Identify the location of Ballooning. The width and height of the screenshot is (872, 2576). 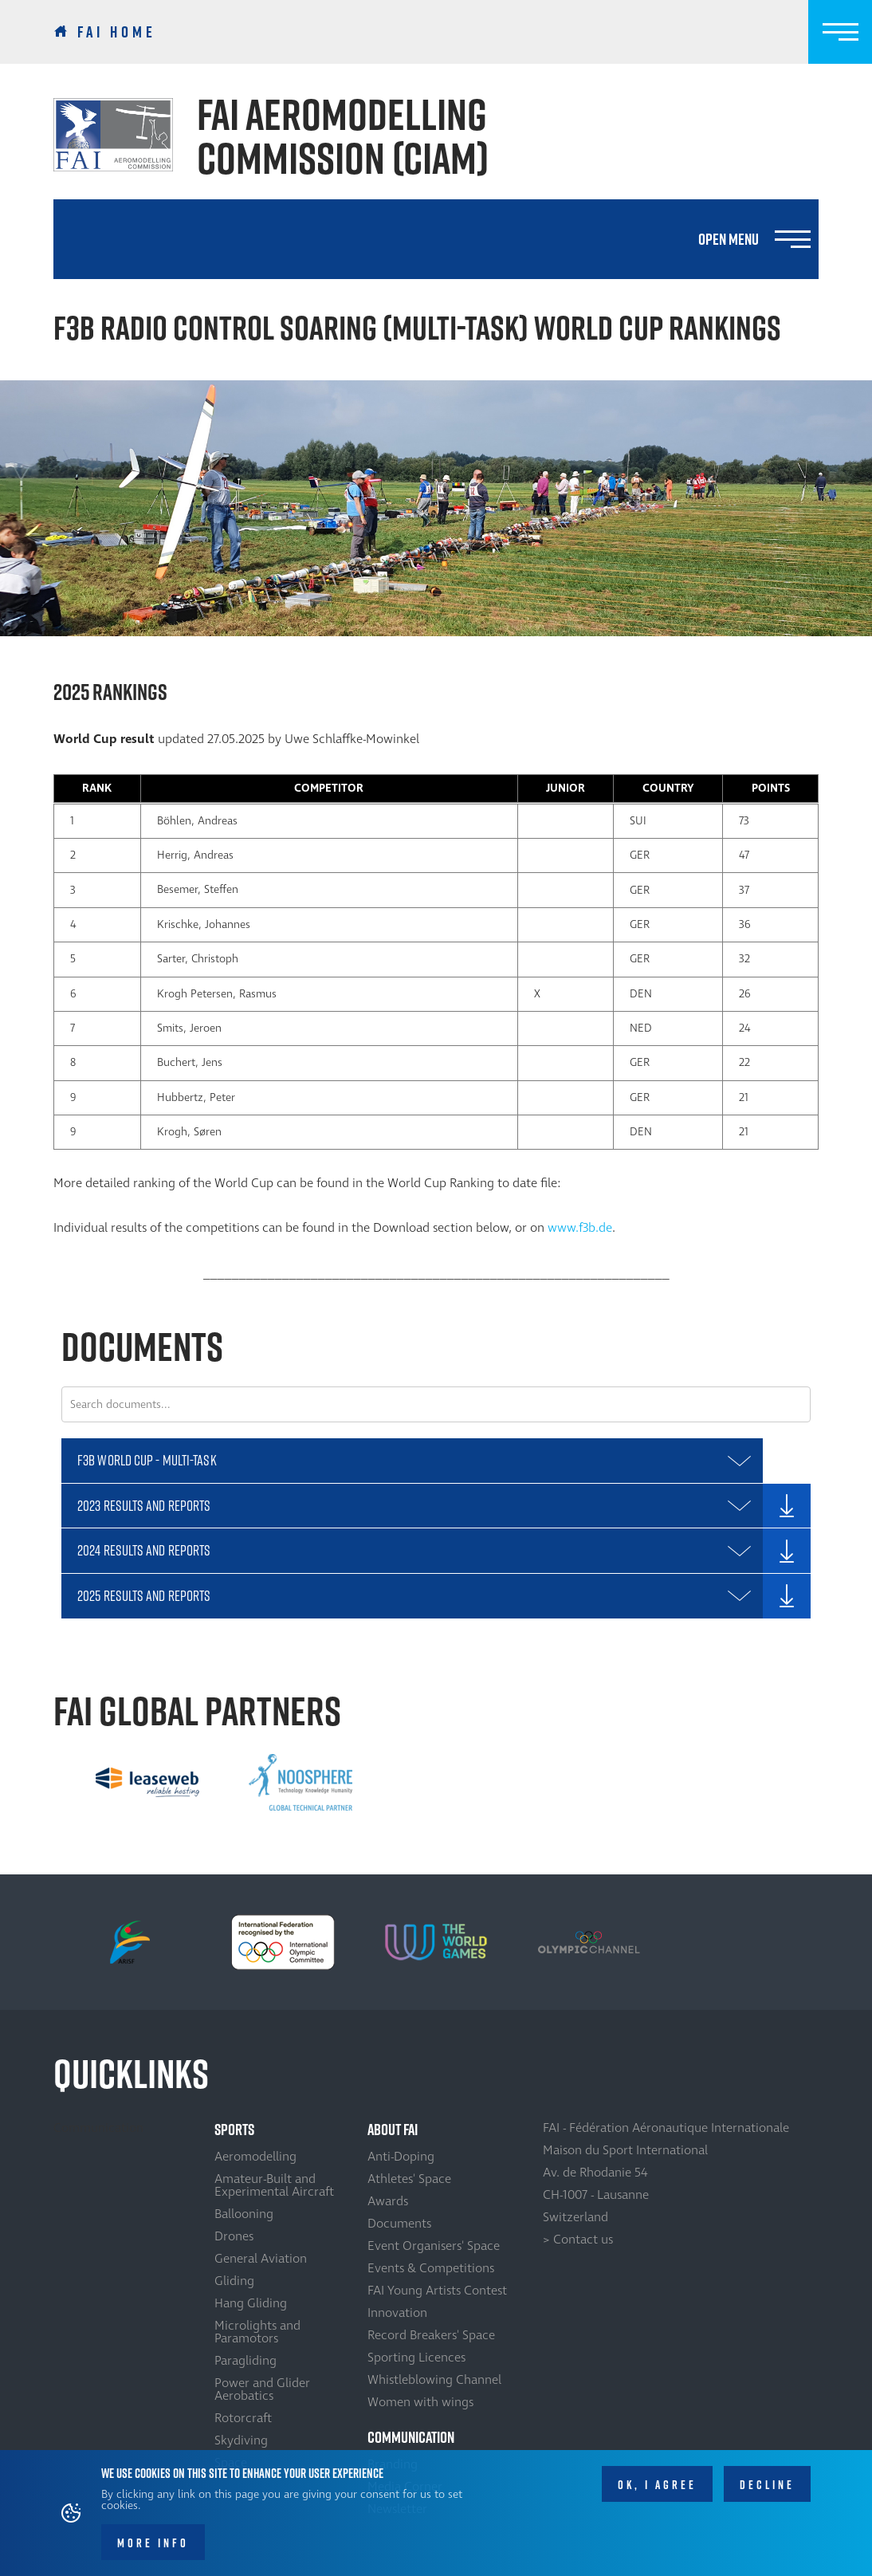
(243, 2214).